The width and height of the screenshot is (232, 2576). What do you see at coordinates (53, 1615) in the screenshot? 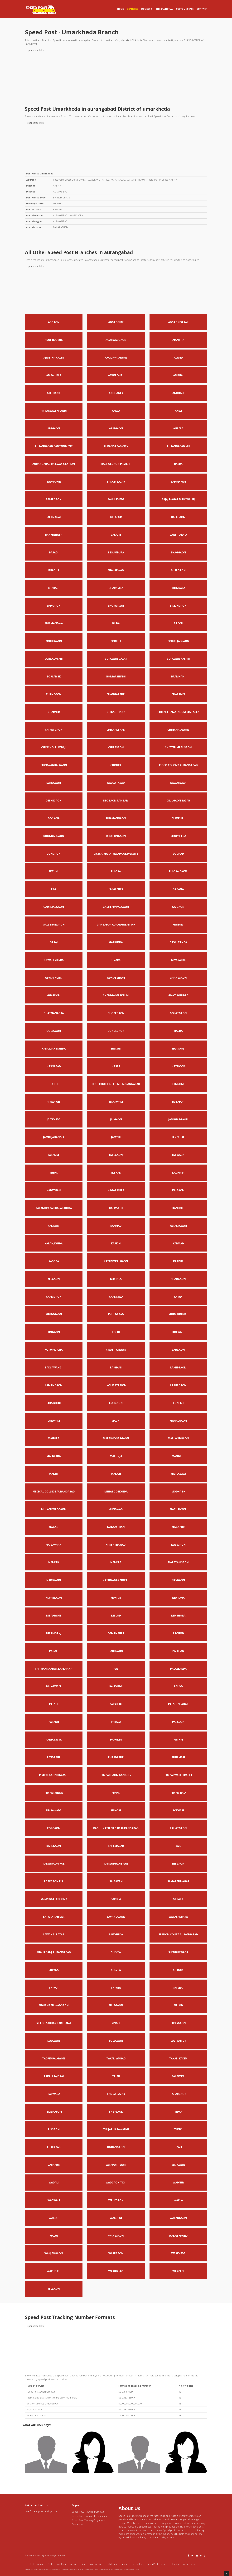
I see `NILAJGAON` at bounding box center [53, 1615].